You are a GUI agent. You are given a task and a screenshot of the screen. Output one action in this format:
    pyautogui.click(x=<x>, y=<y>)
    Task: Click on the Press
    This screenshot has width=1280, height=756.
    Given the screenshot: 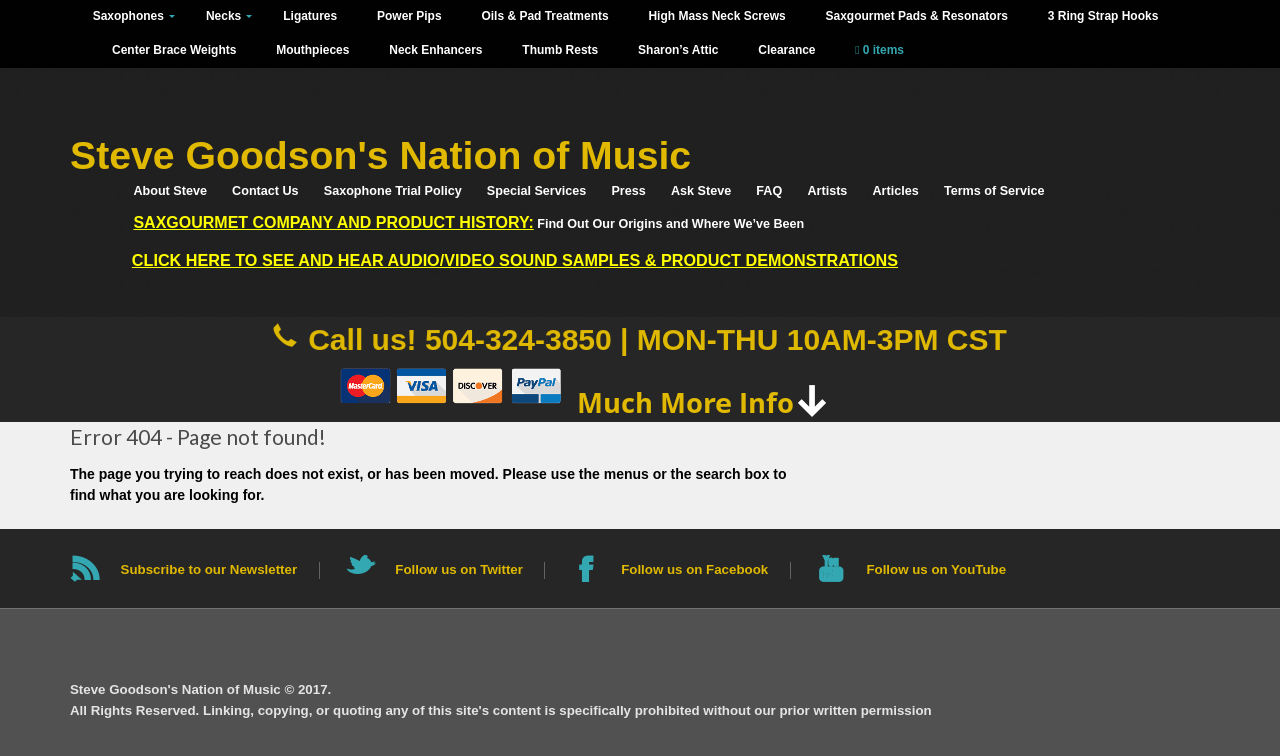 What is the action you would take?
    pyautogui.click(x=628, y=191)
    